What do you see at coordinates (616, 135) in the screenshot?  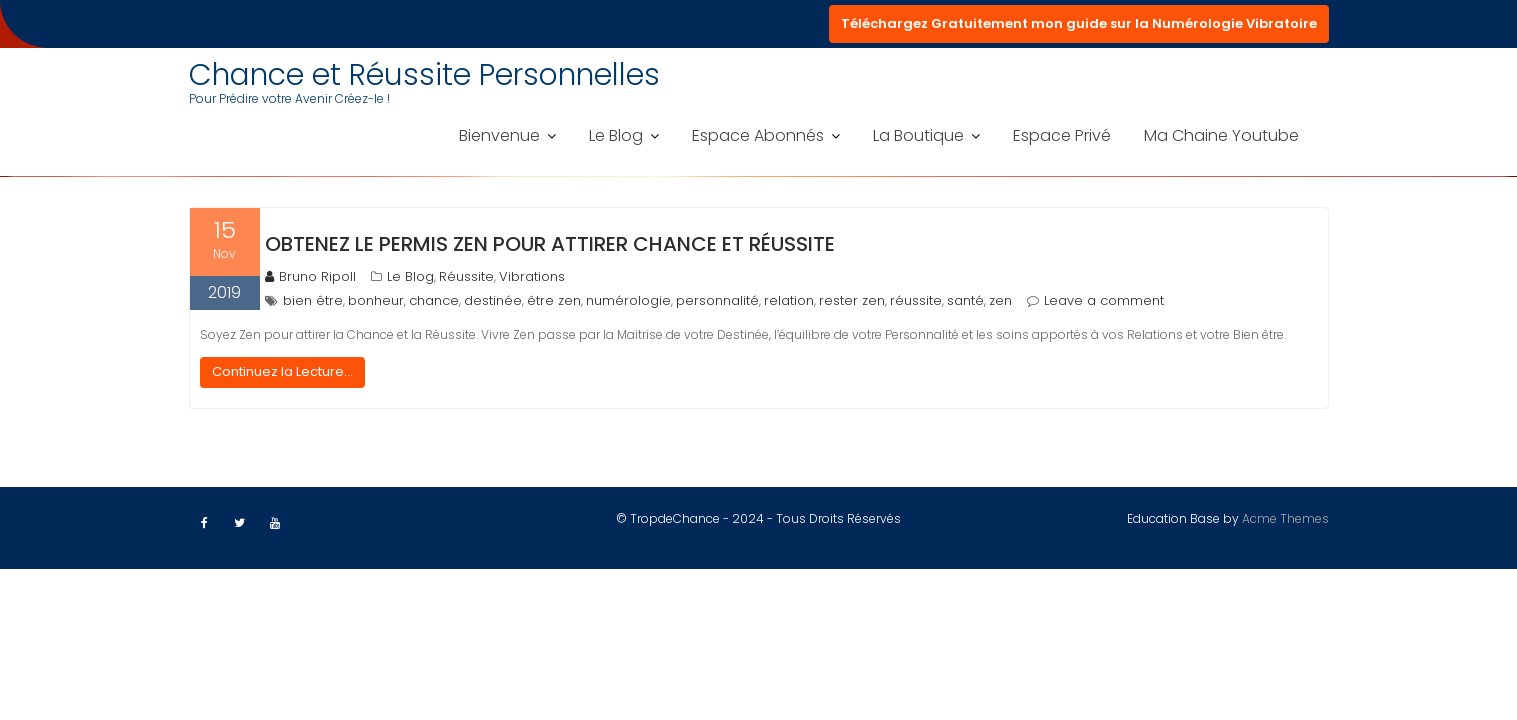 I see `Le Blog` at bounding box center [616, 135].